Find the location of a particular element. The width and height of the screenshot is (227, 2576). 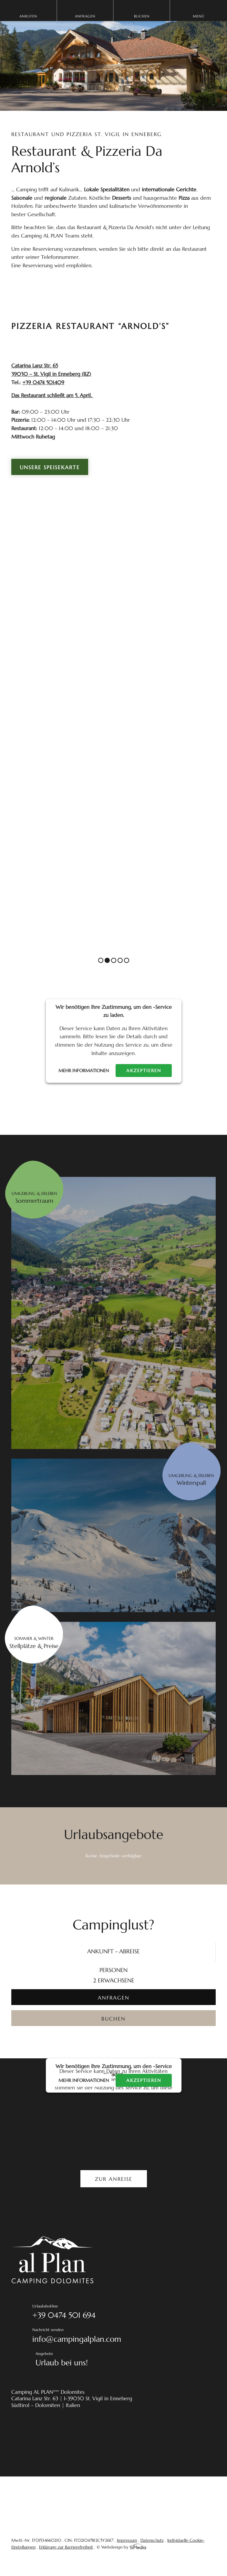

Unsere Speisekarte is located at coordinates (50, 467).